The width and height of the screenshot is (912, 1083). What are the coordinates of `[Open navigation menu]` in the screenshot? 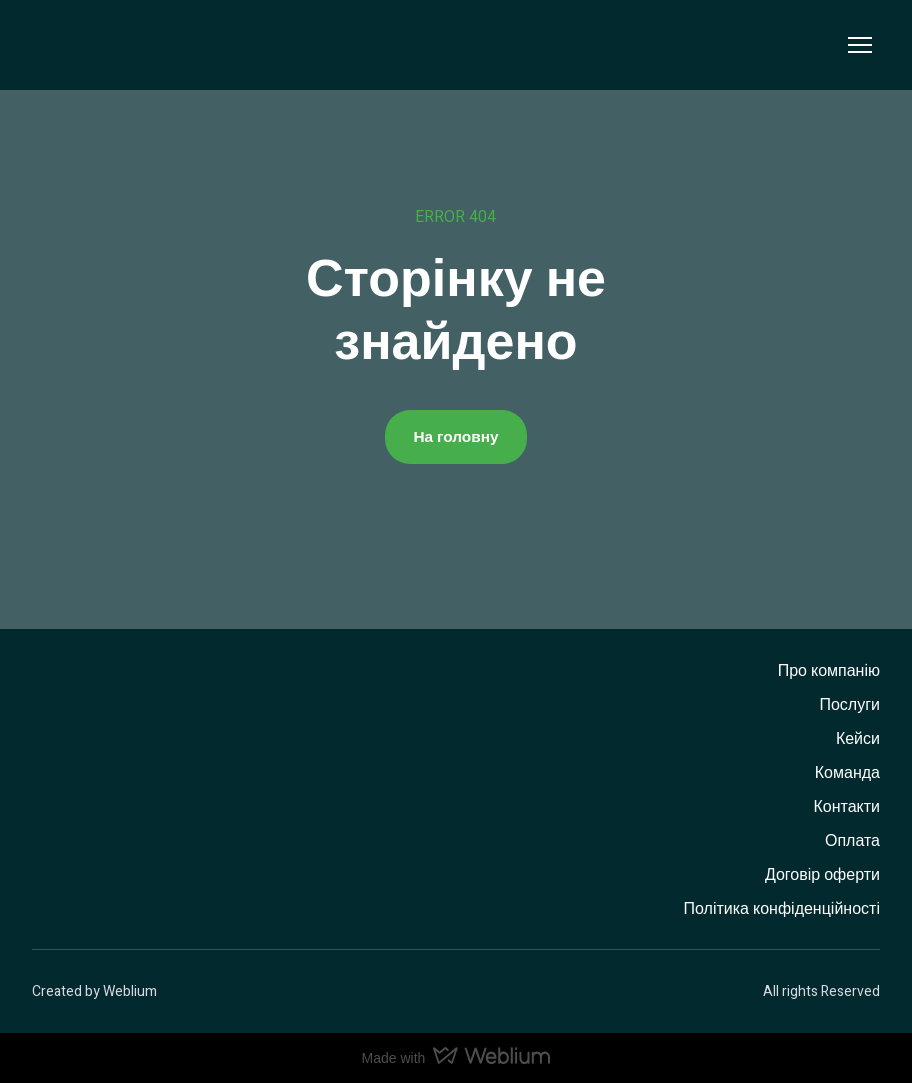 It's located at (860, 45).